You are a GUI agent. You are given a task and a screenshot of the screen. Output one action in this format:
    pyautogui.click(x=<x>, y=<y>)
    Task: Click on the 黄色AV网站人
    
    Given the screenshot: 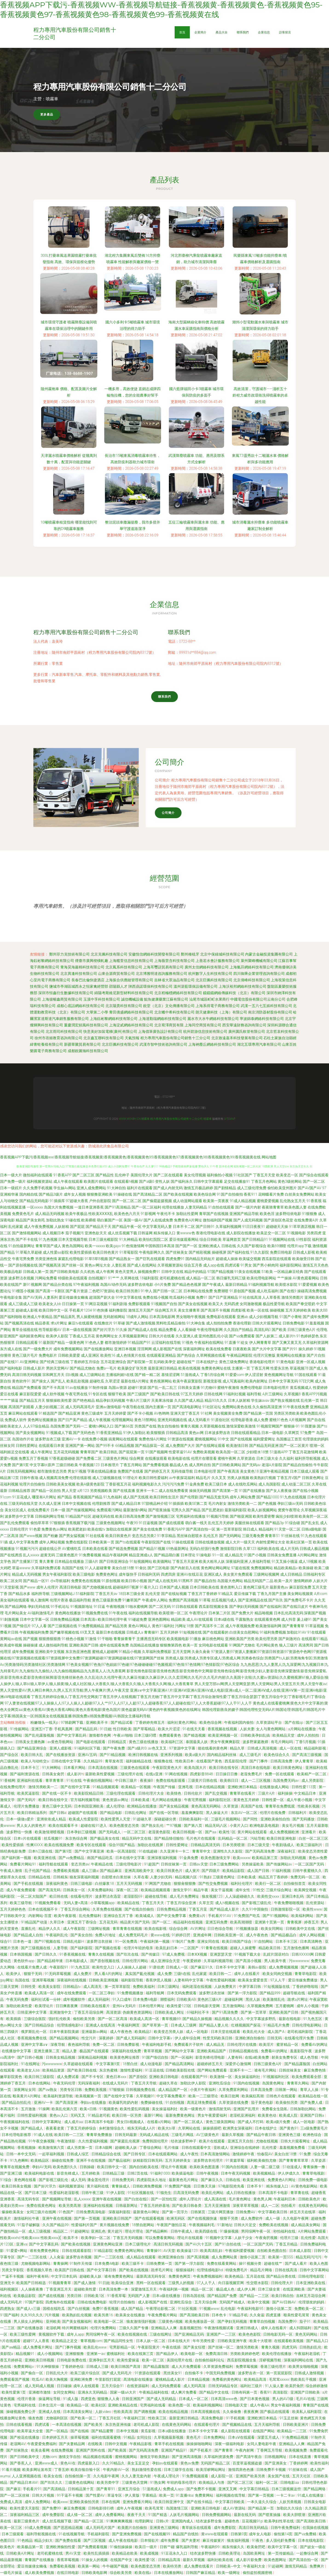 What is the action you would take?
    pyautogui.click(x=139, y=1626)
    